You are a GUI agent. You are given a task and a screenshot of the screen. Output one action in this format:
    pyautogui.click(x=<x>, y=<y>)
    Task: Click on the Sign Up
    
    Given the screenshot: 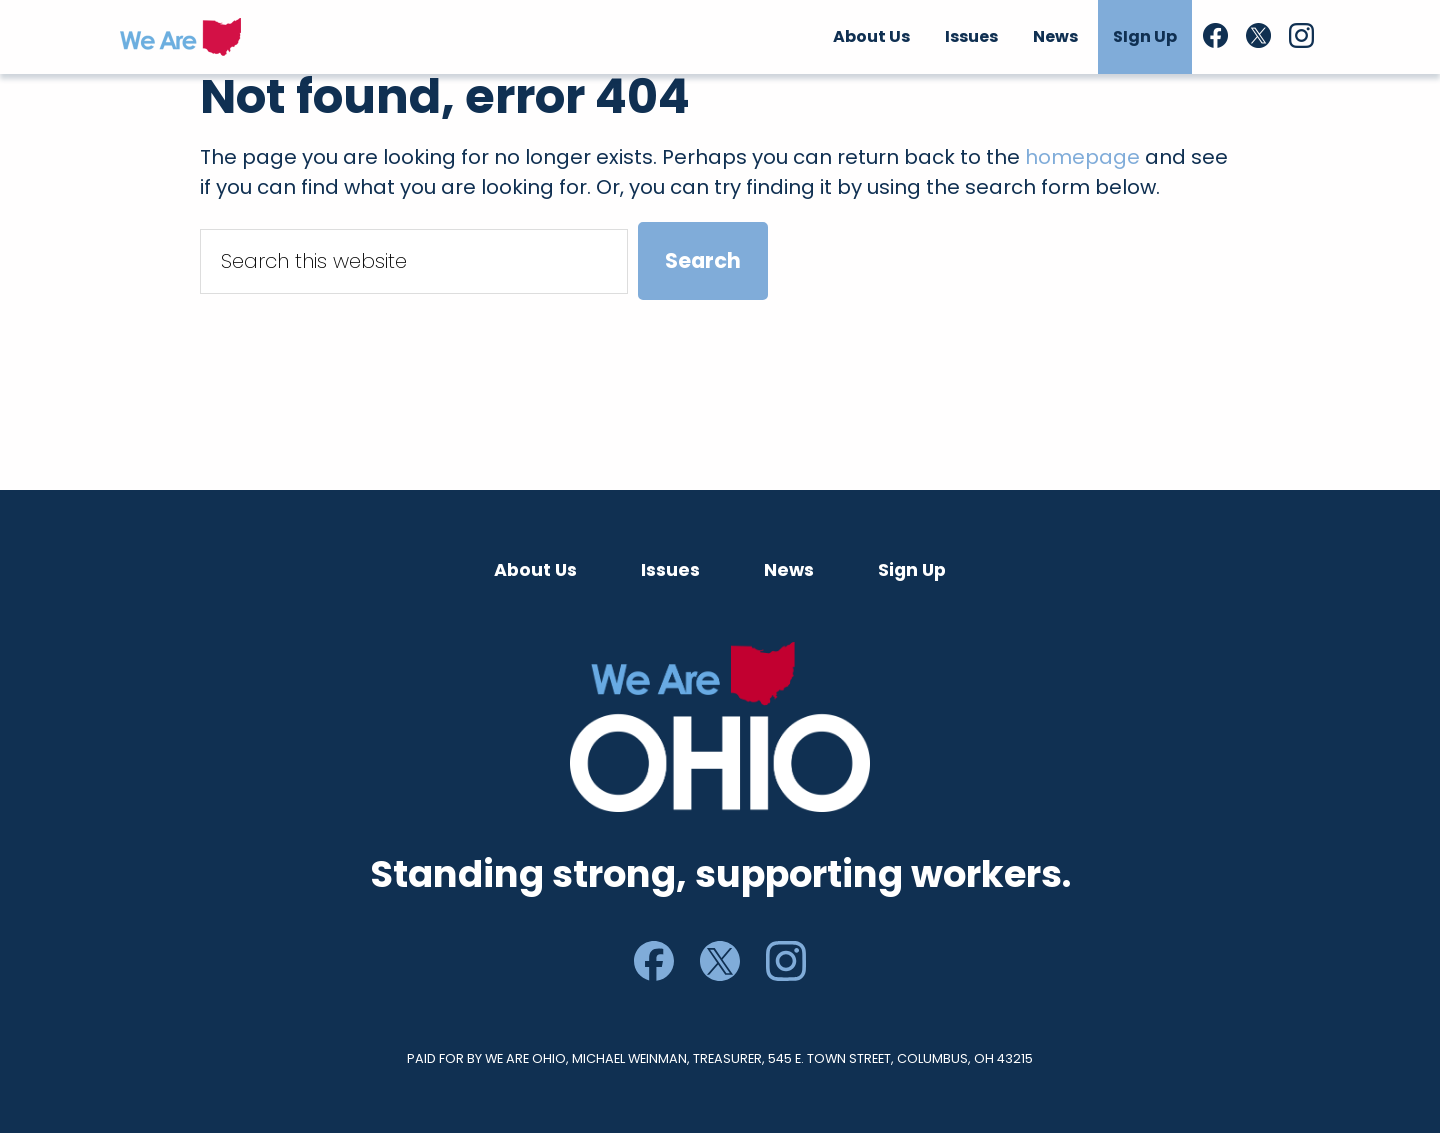 What is the action you would take?
    pyautogui.click(x=912, y=570)
    